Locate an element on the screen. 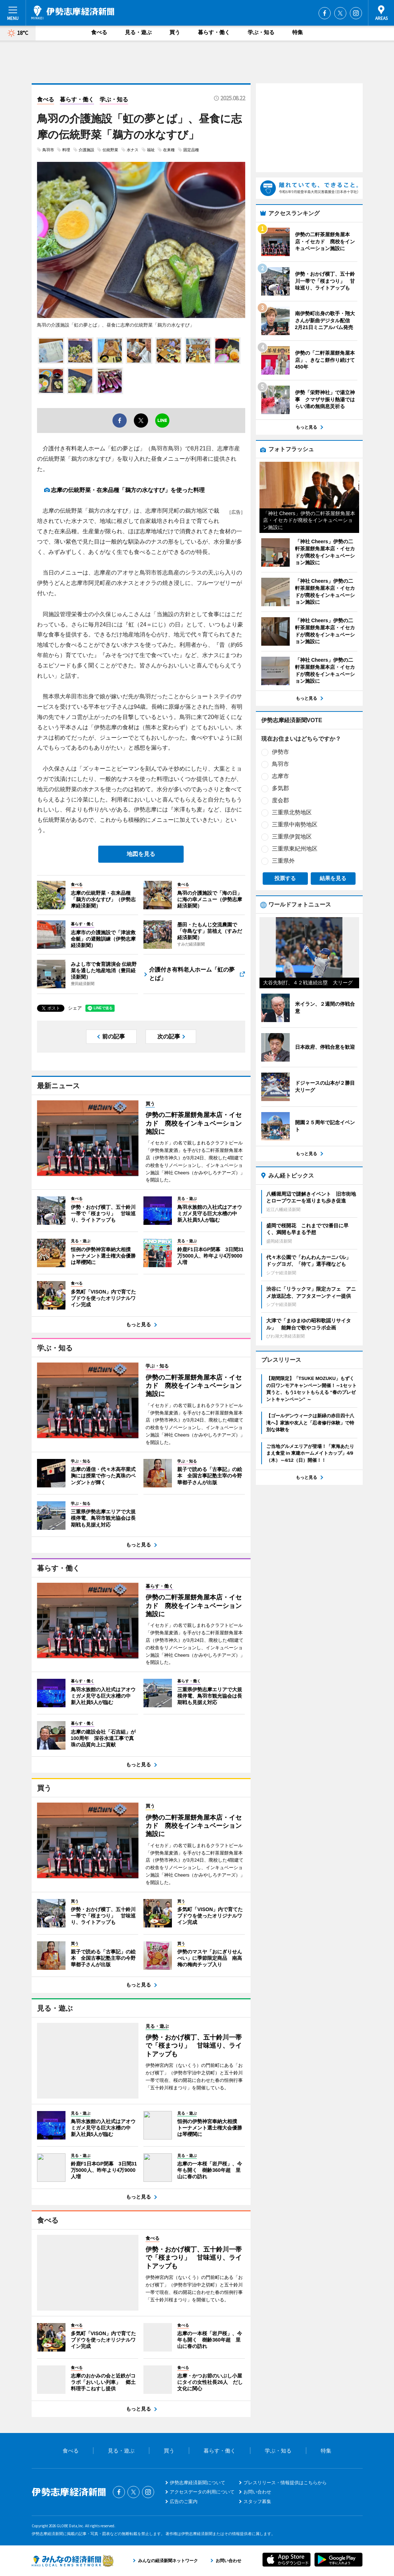  プレスリリース・情報提供はこちらから is located at coordinates (285, 2482).